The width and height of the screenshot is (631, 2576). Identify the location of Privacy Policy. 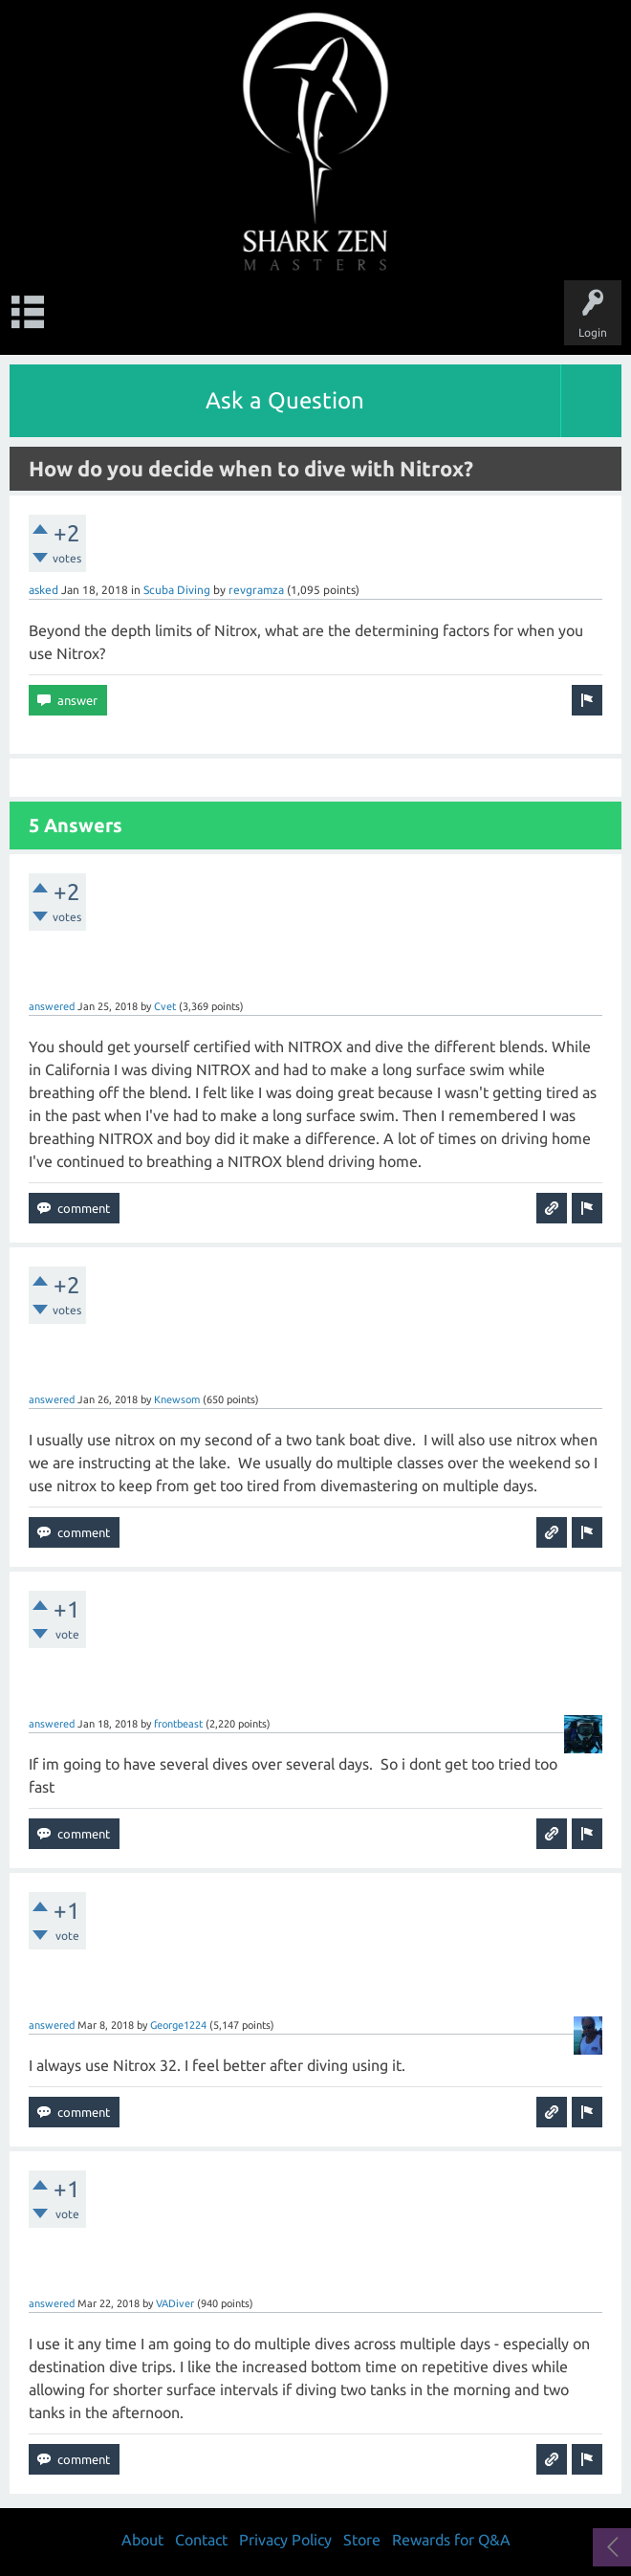
(285, 2539).